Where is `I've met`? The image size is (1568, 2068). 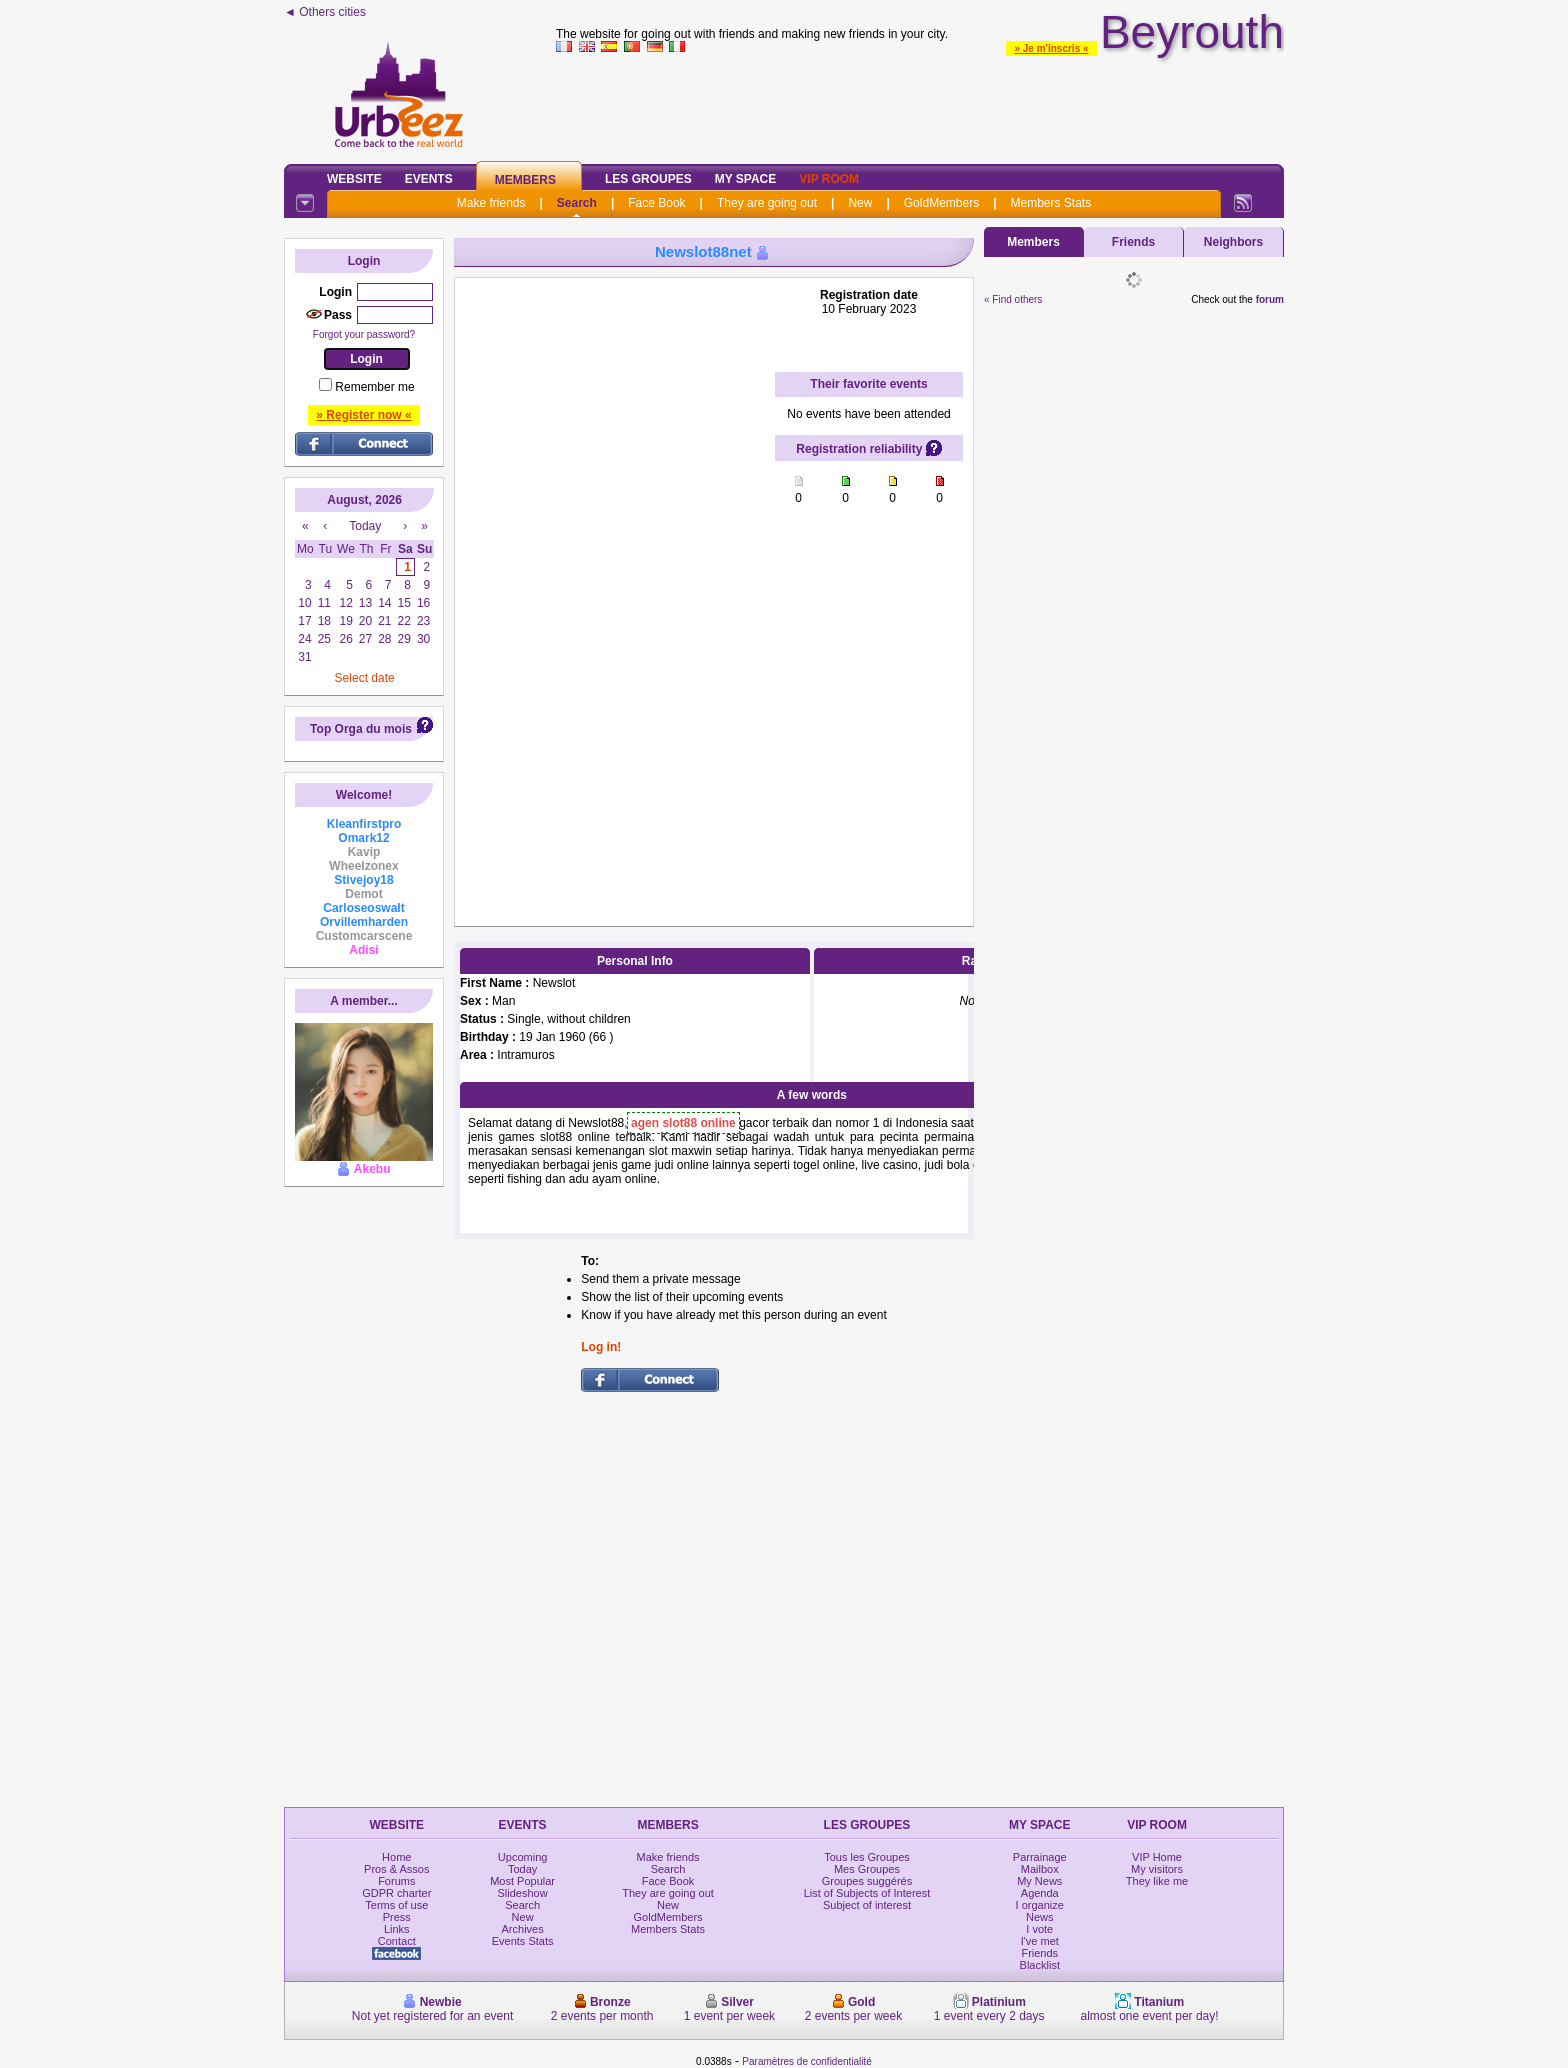 I've met is located at coordinates (1040, 1941).